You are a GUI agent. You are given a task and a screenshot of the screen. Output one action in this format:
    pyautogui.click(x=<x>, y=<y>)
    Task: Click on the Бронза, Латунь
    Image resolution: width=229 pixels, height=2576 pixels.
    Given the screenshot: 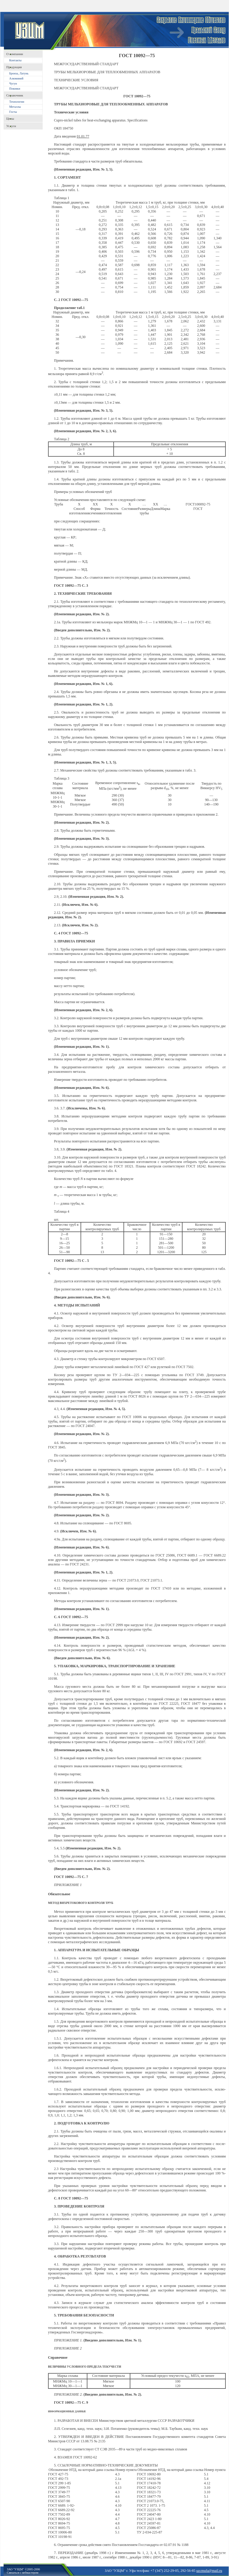 What is the action you would take?
    pyautogui.click(x=19, y=73)
    